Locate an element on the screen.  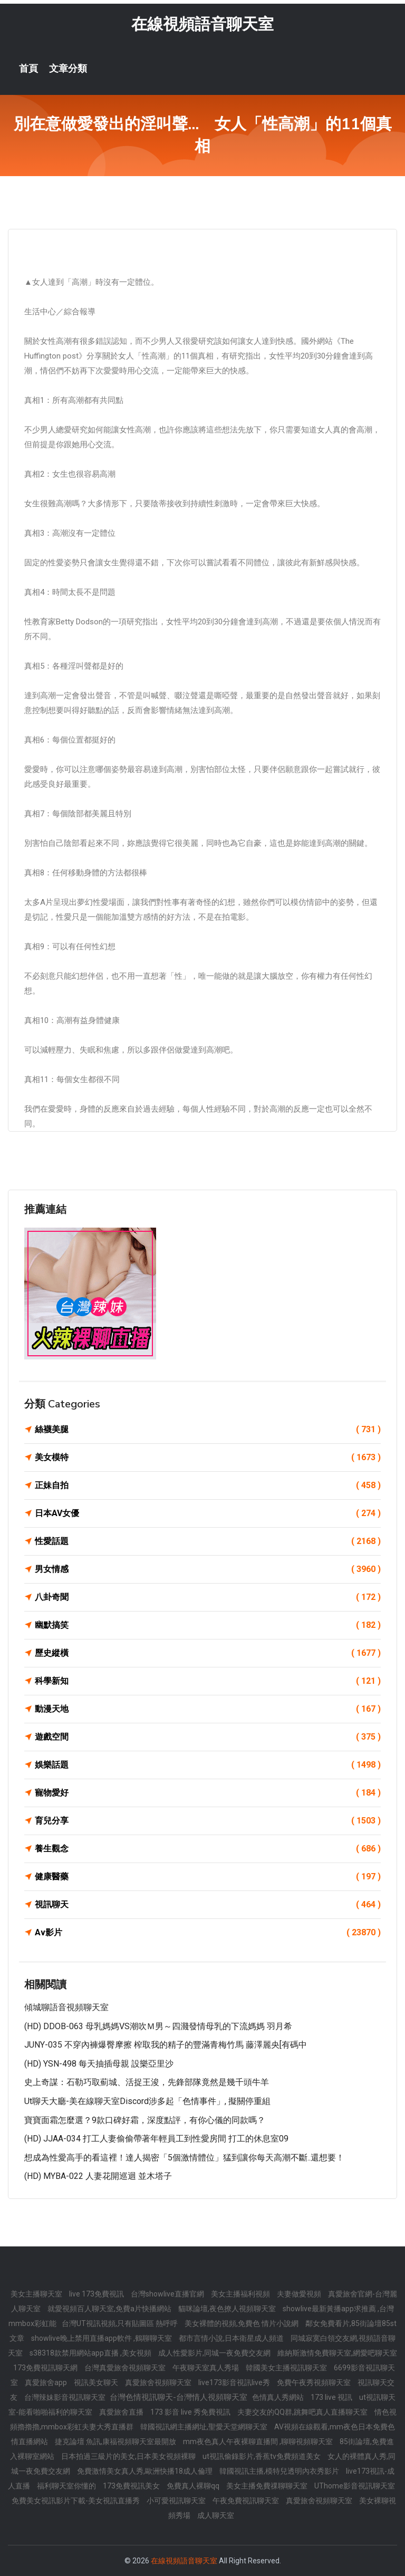
真愛旅舍app is located at coordinates (47, 2382).